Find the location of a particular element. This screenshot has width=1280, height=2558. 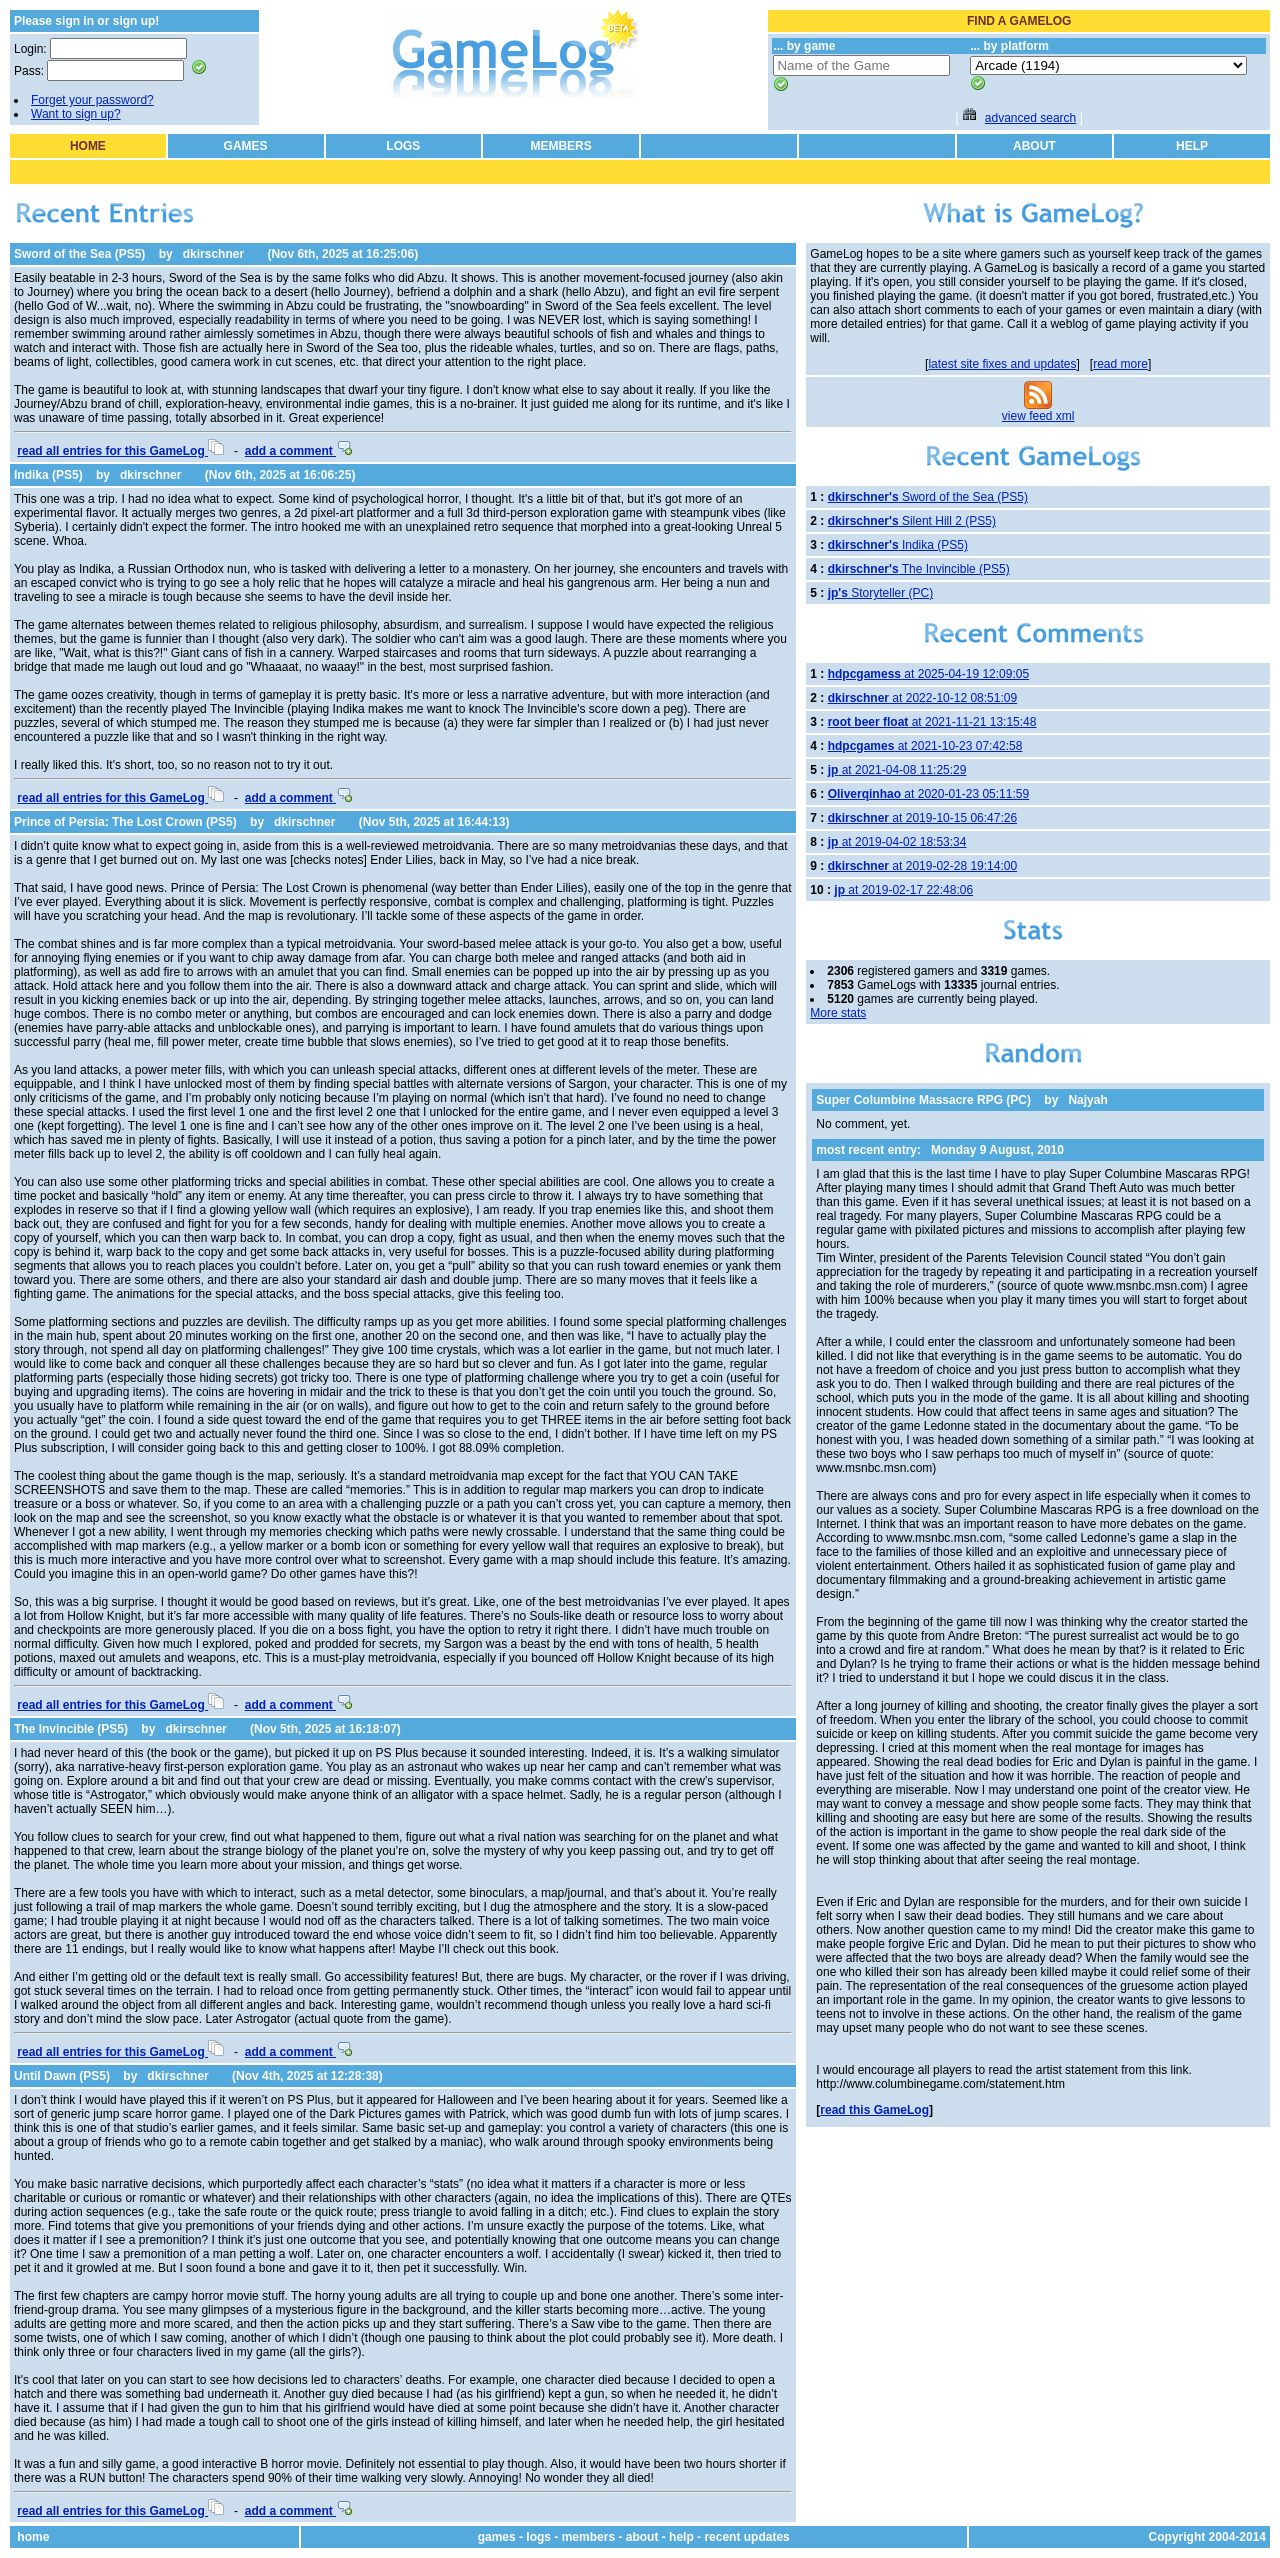

latest site fixes and updates is located at coordinates (1002, 364).